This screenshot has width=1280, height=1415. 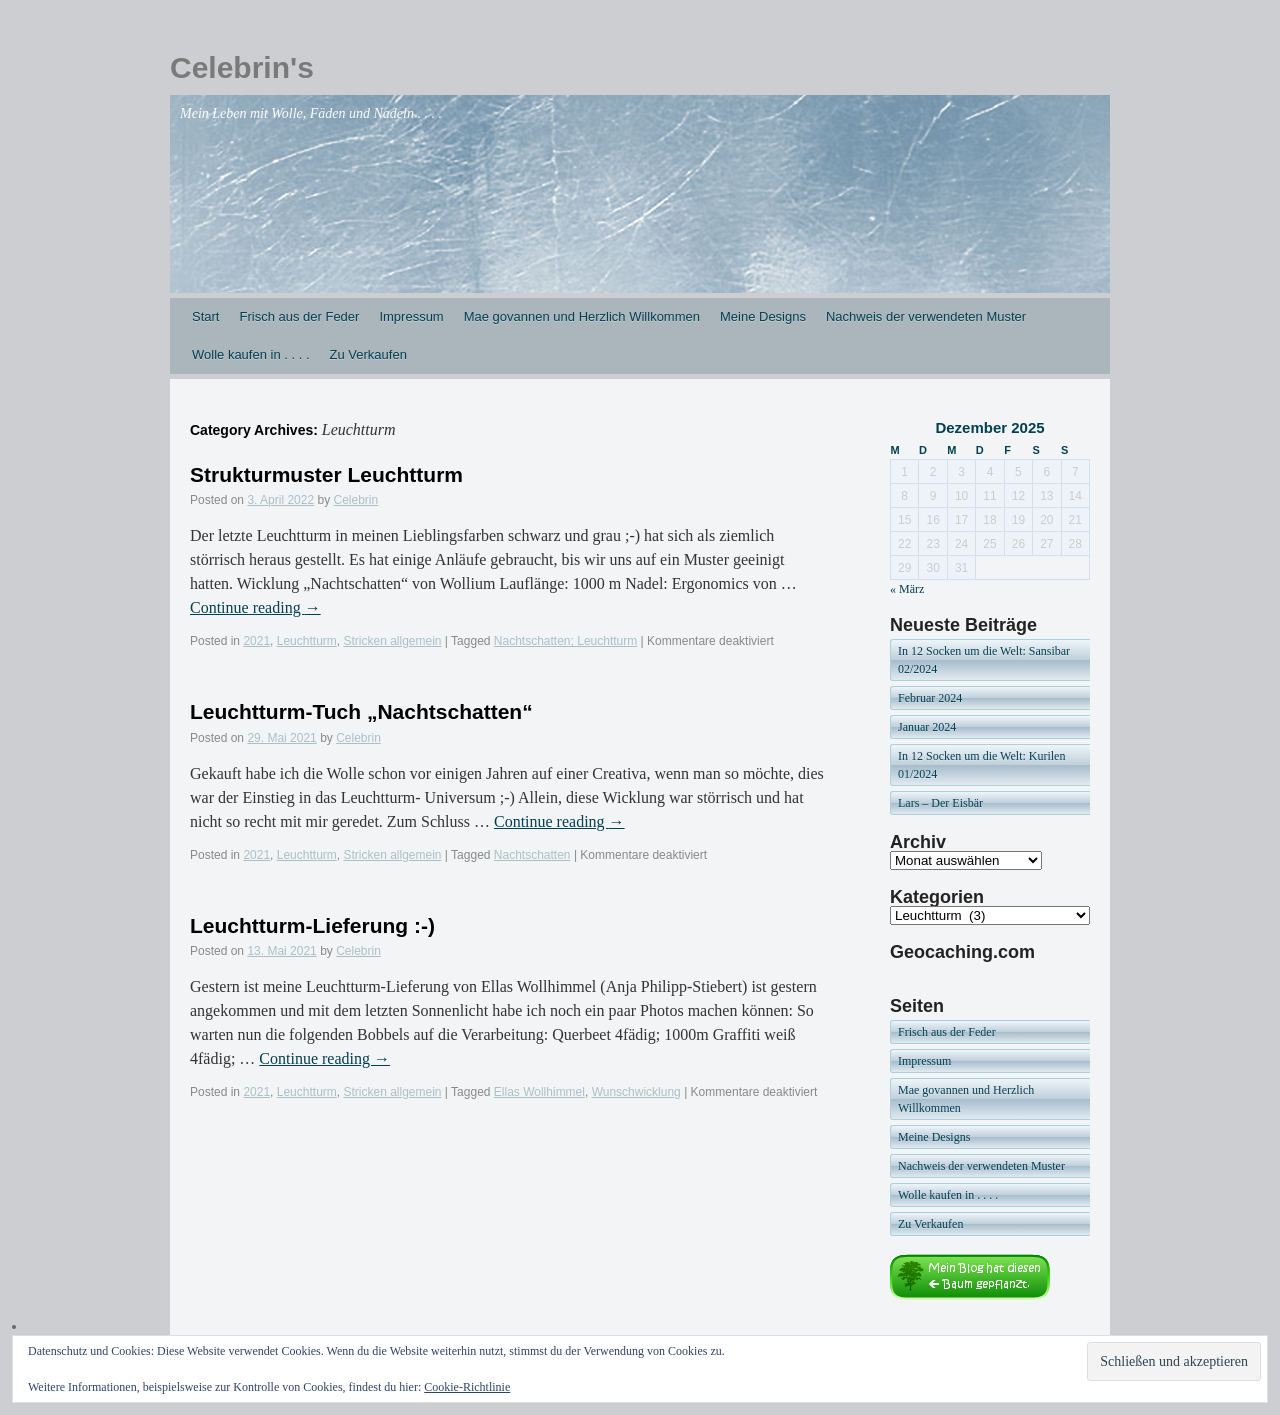 I want to click on Meine Designs, so click(x=763, y=316).